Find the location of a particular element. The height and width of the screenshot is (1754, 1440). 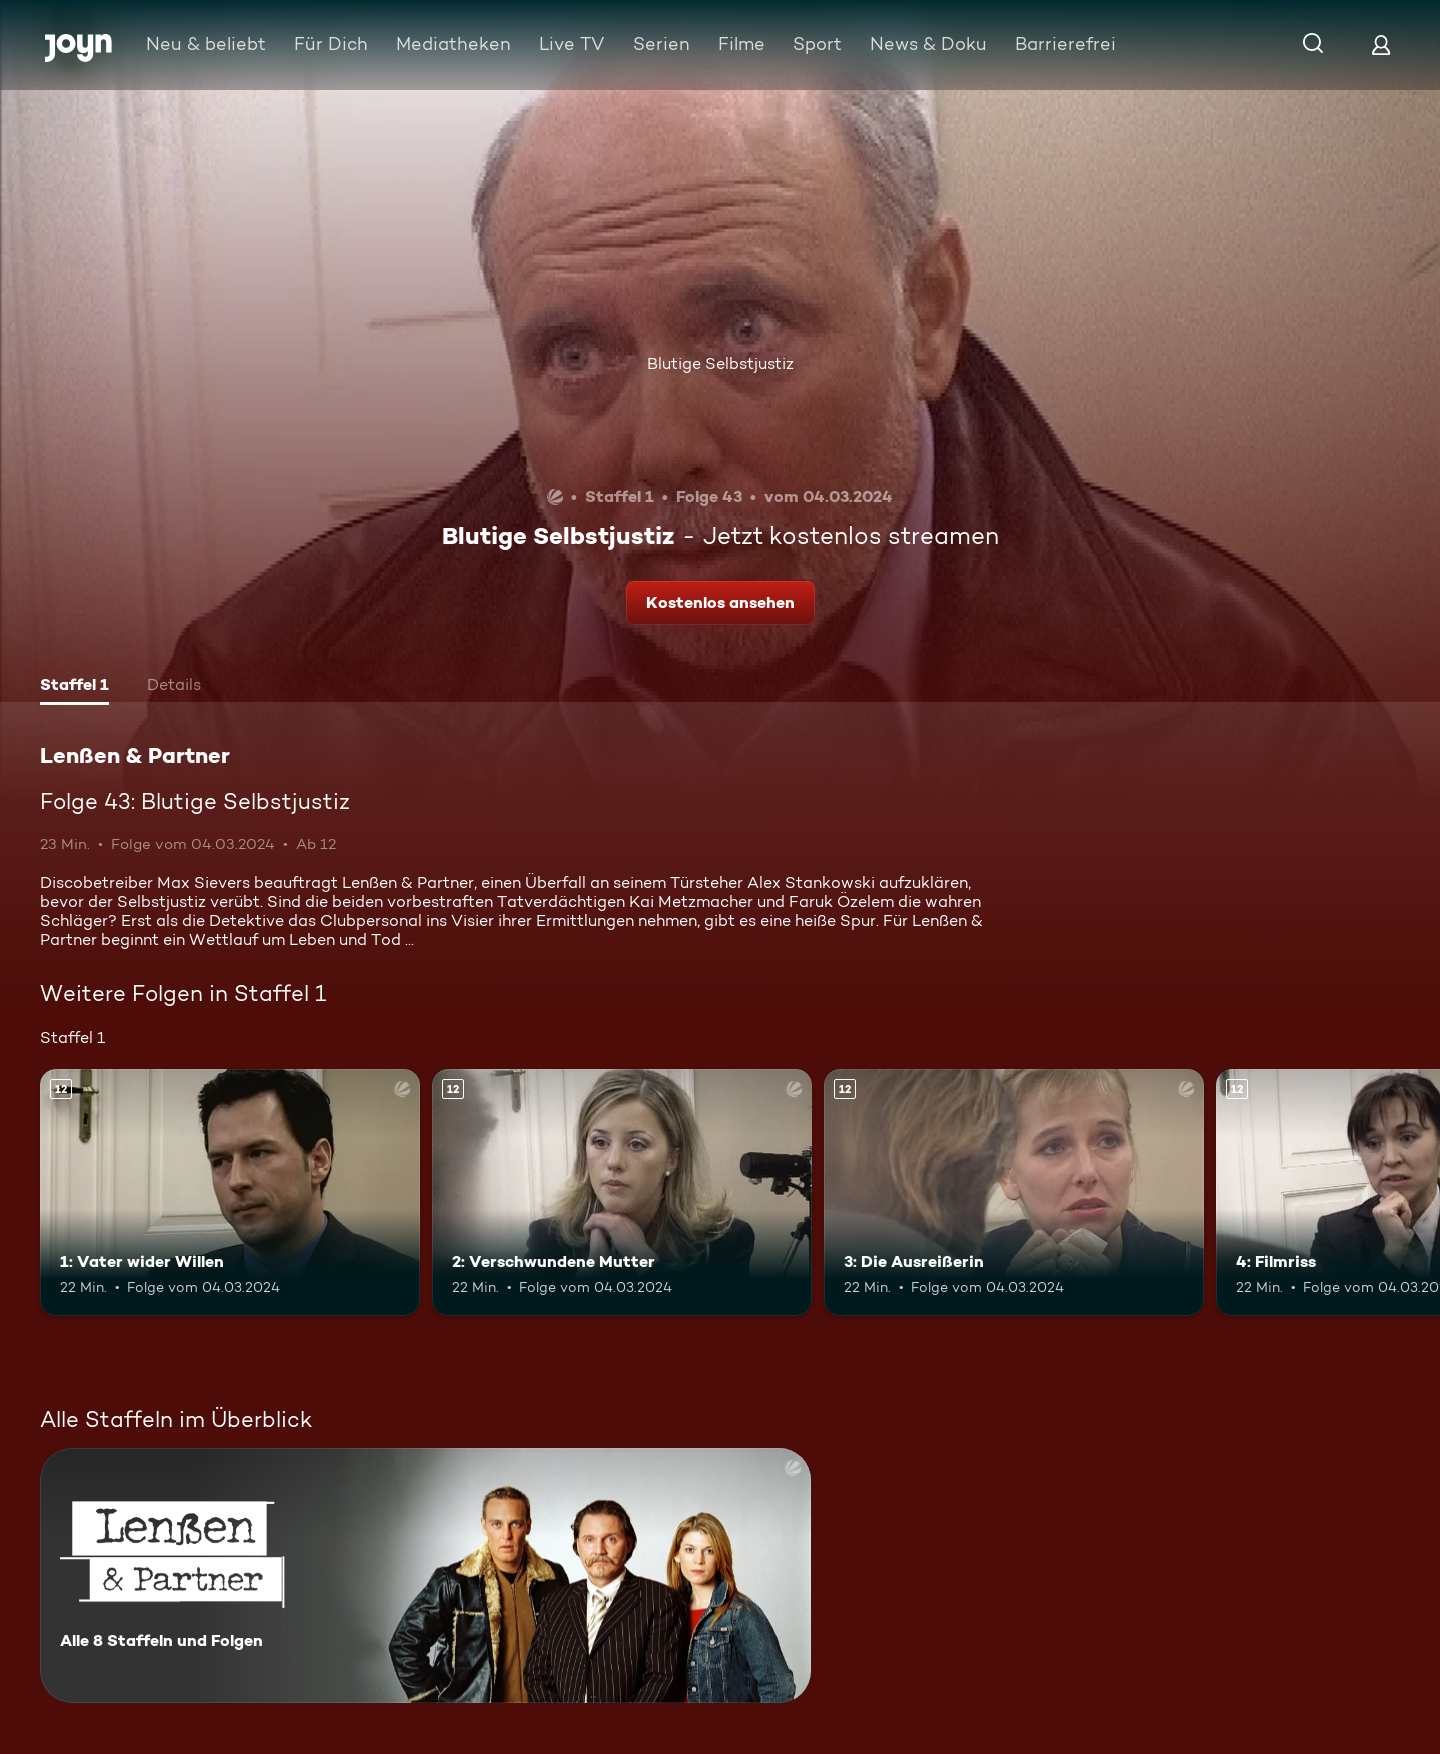

[1: Vater wider Willen. Ab 12 Jahren. Mehr Infos zur Episode] is located at coordinates (230, 1192).